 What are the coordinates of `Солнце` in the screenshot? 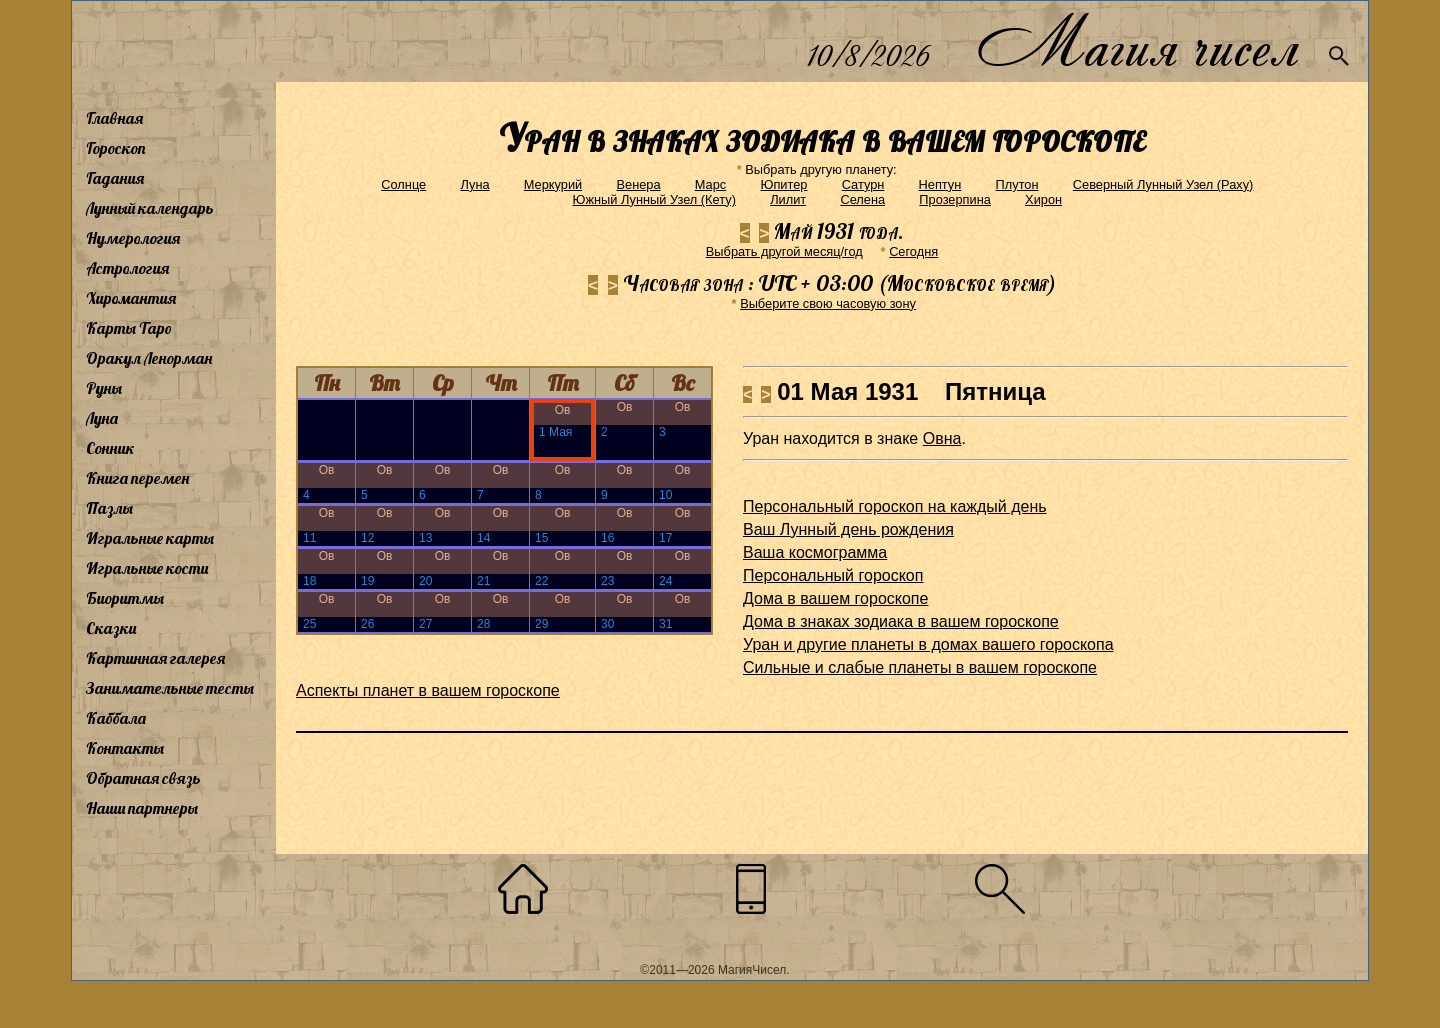 It's located at (403, 184).